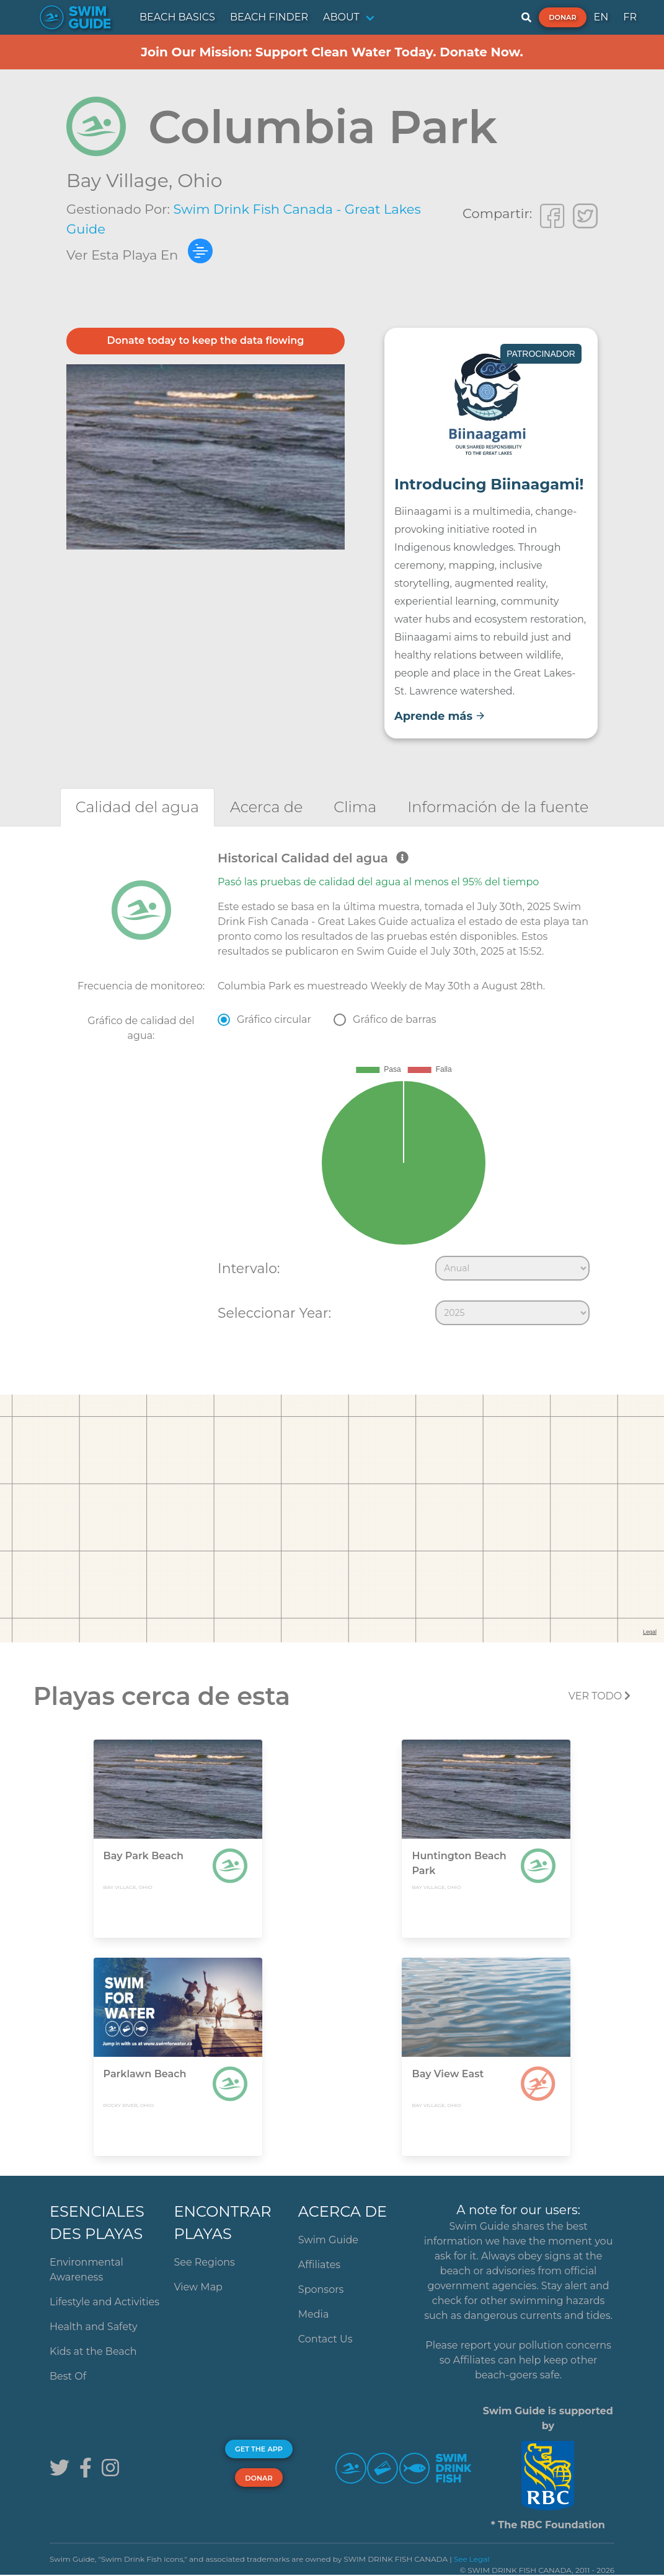  What do you see at coordinates (199, 180) in the screenshot?
I see `Ohio` at bounding box center [199, 180].